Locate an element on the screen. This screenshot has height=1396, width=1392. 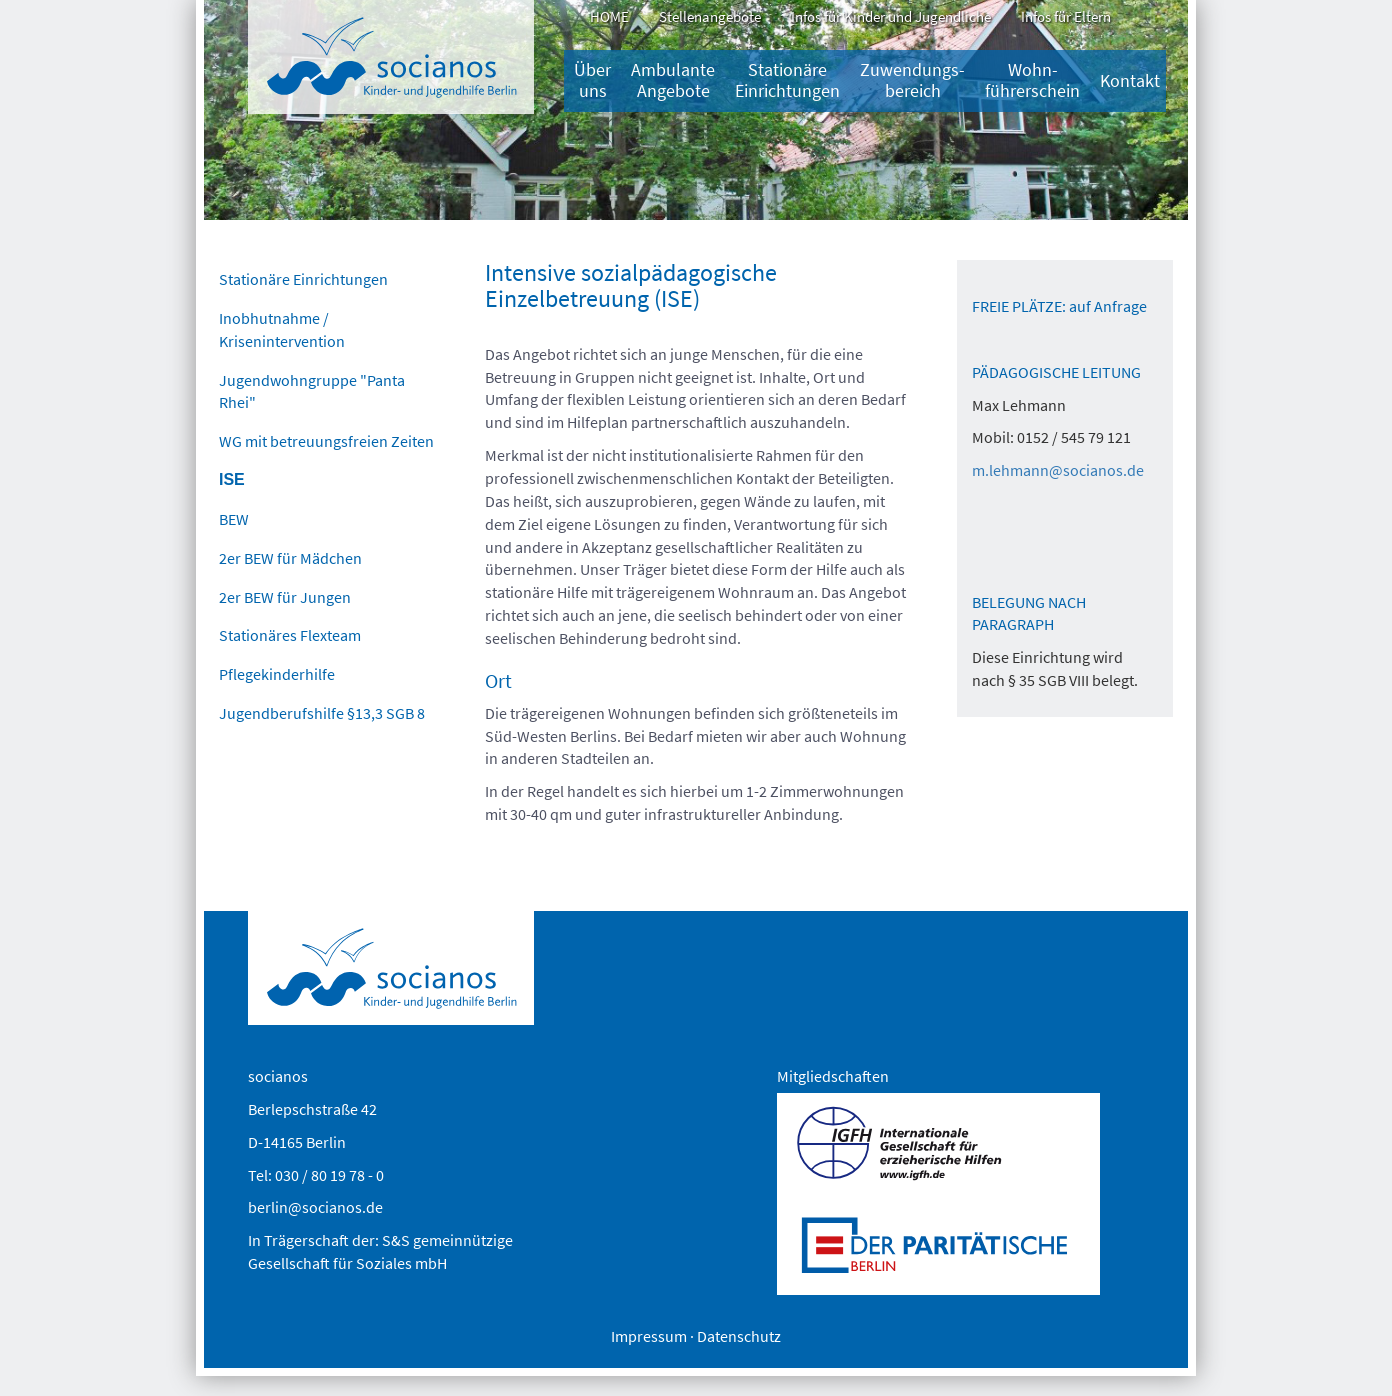
m.lehmann@socianos.de is located at coordinates (1058, 470).